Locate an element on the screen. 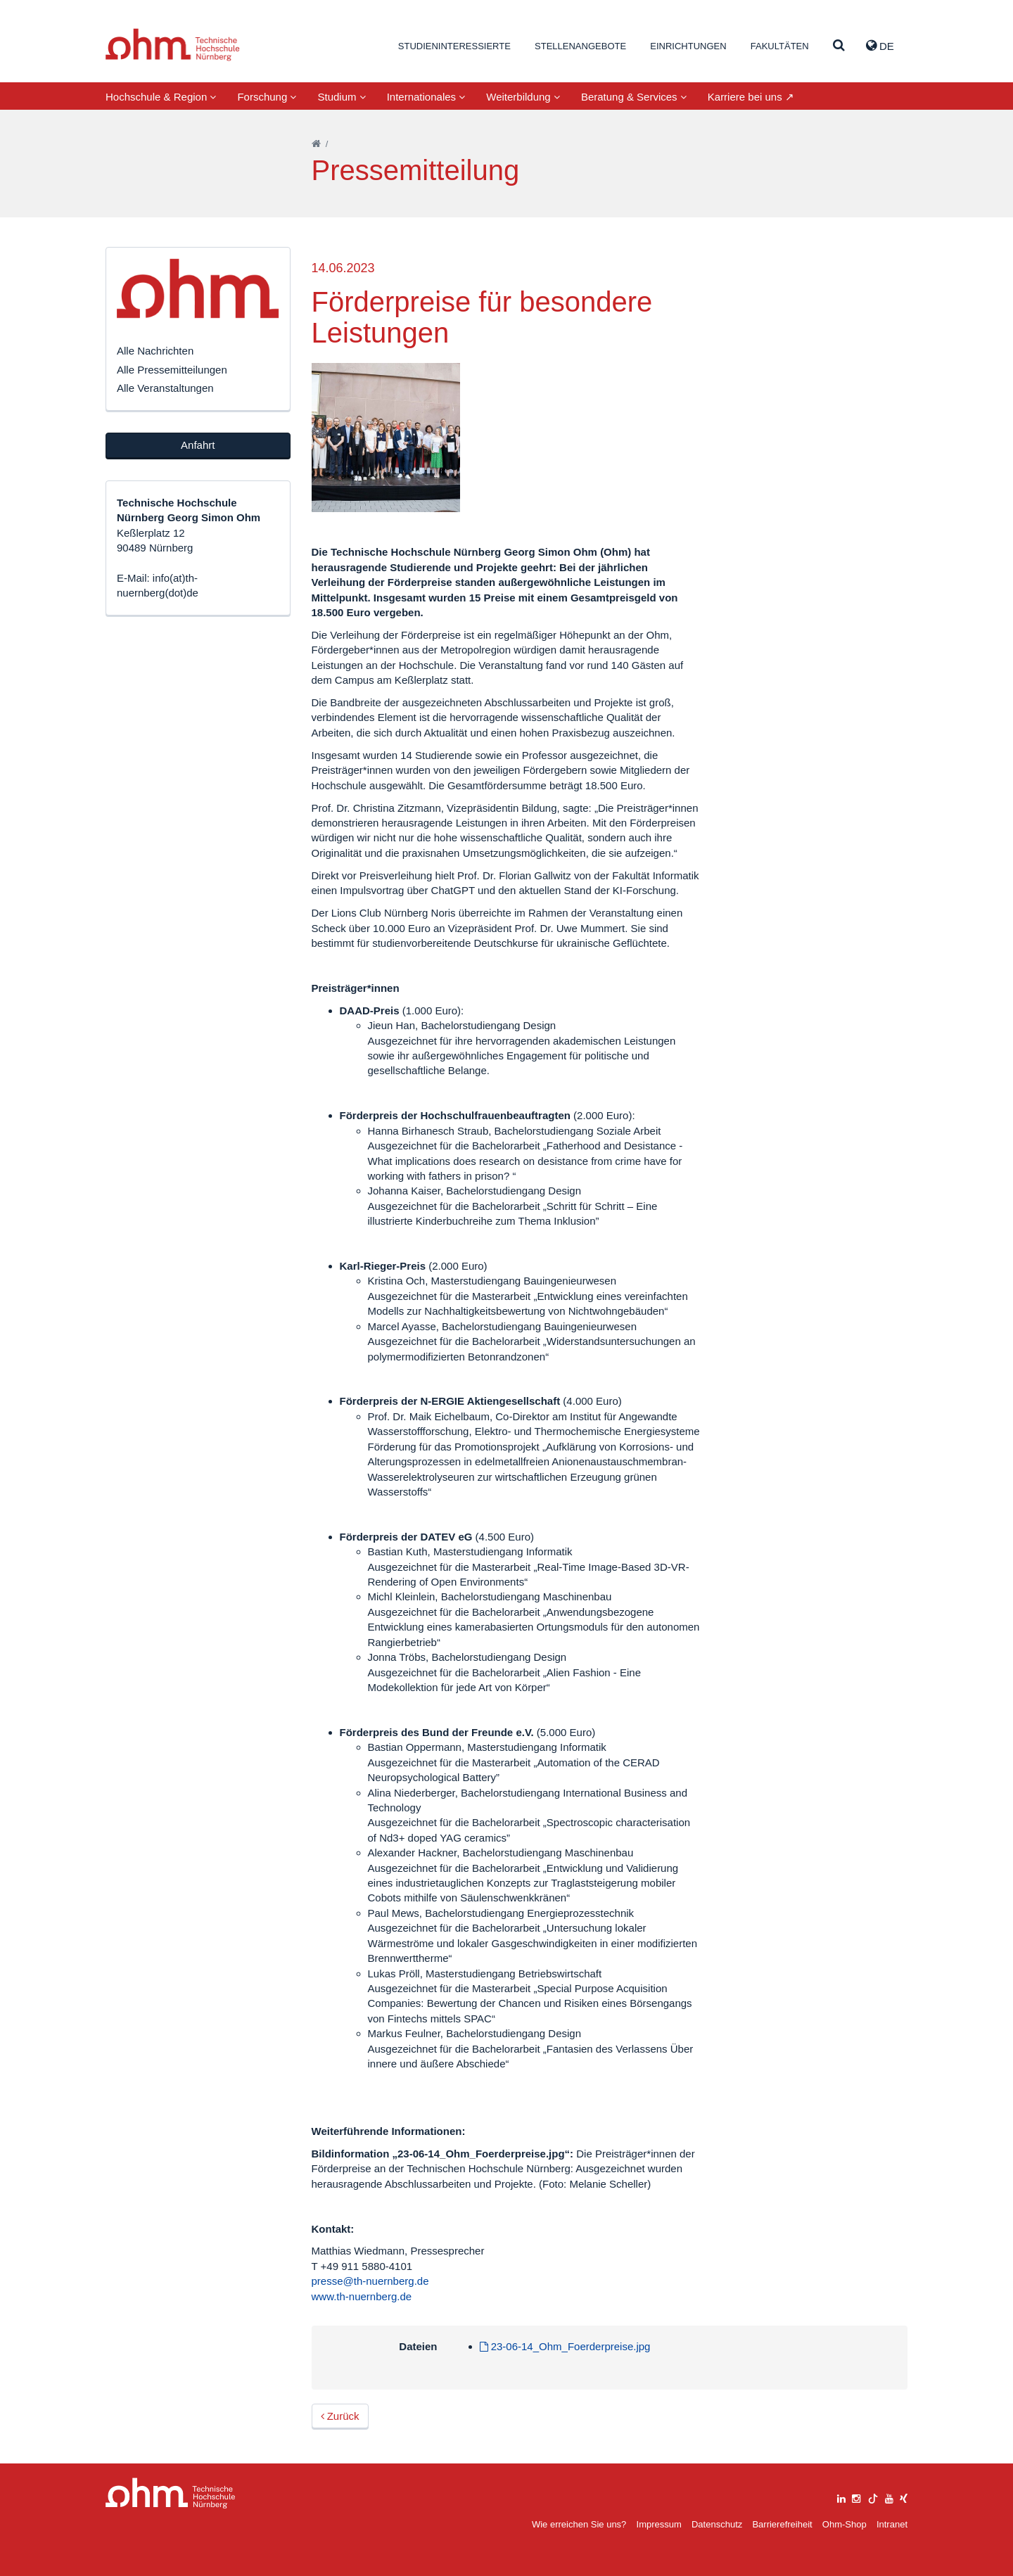  [youtube] is located at coordinates (889, 2497).